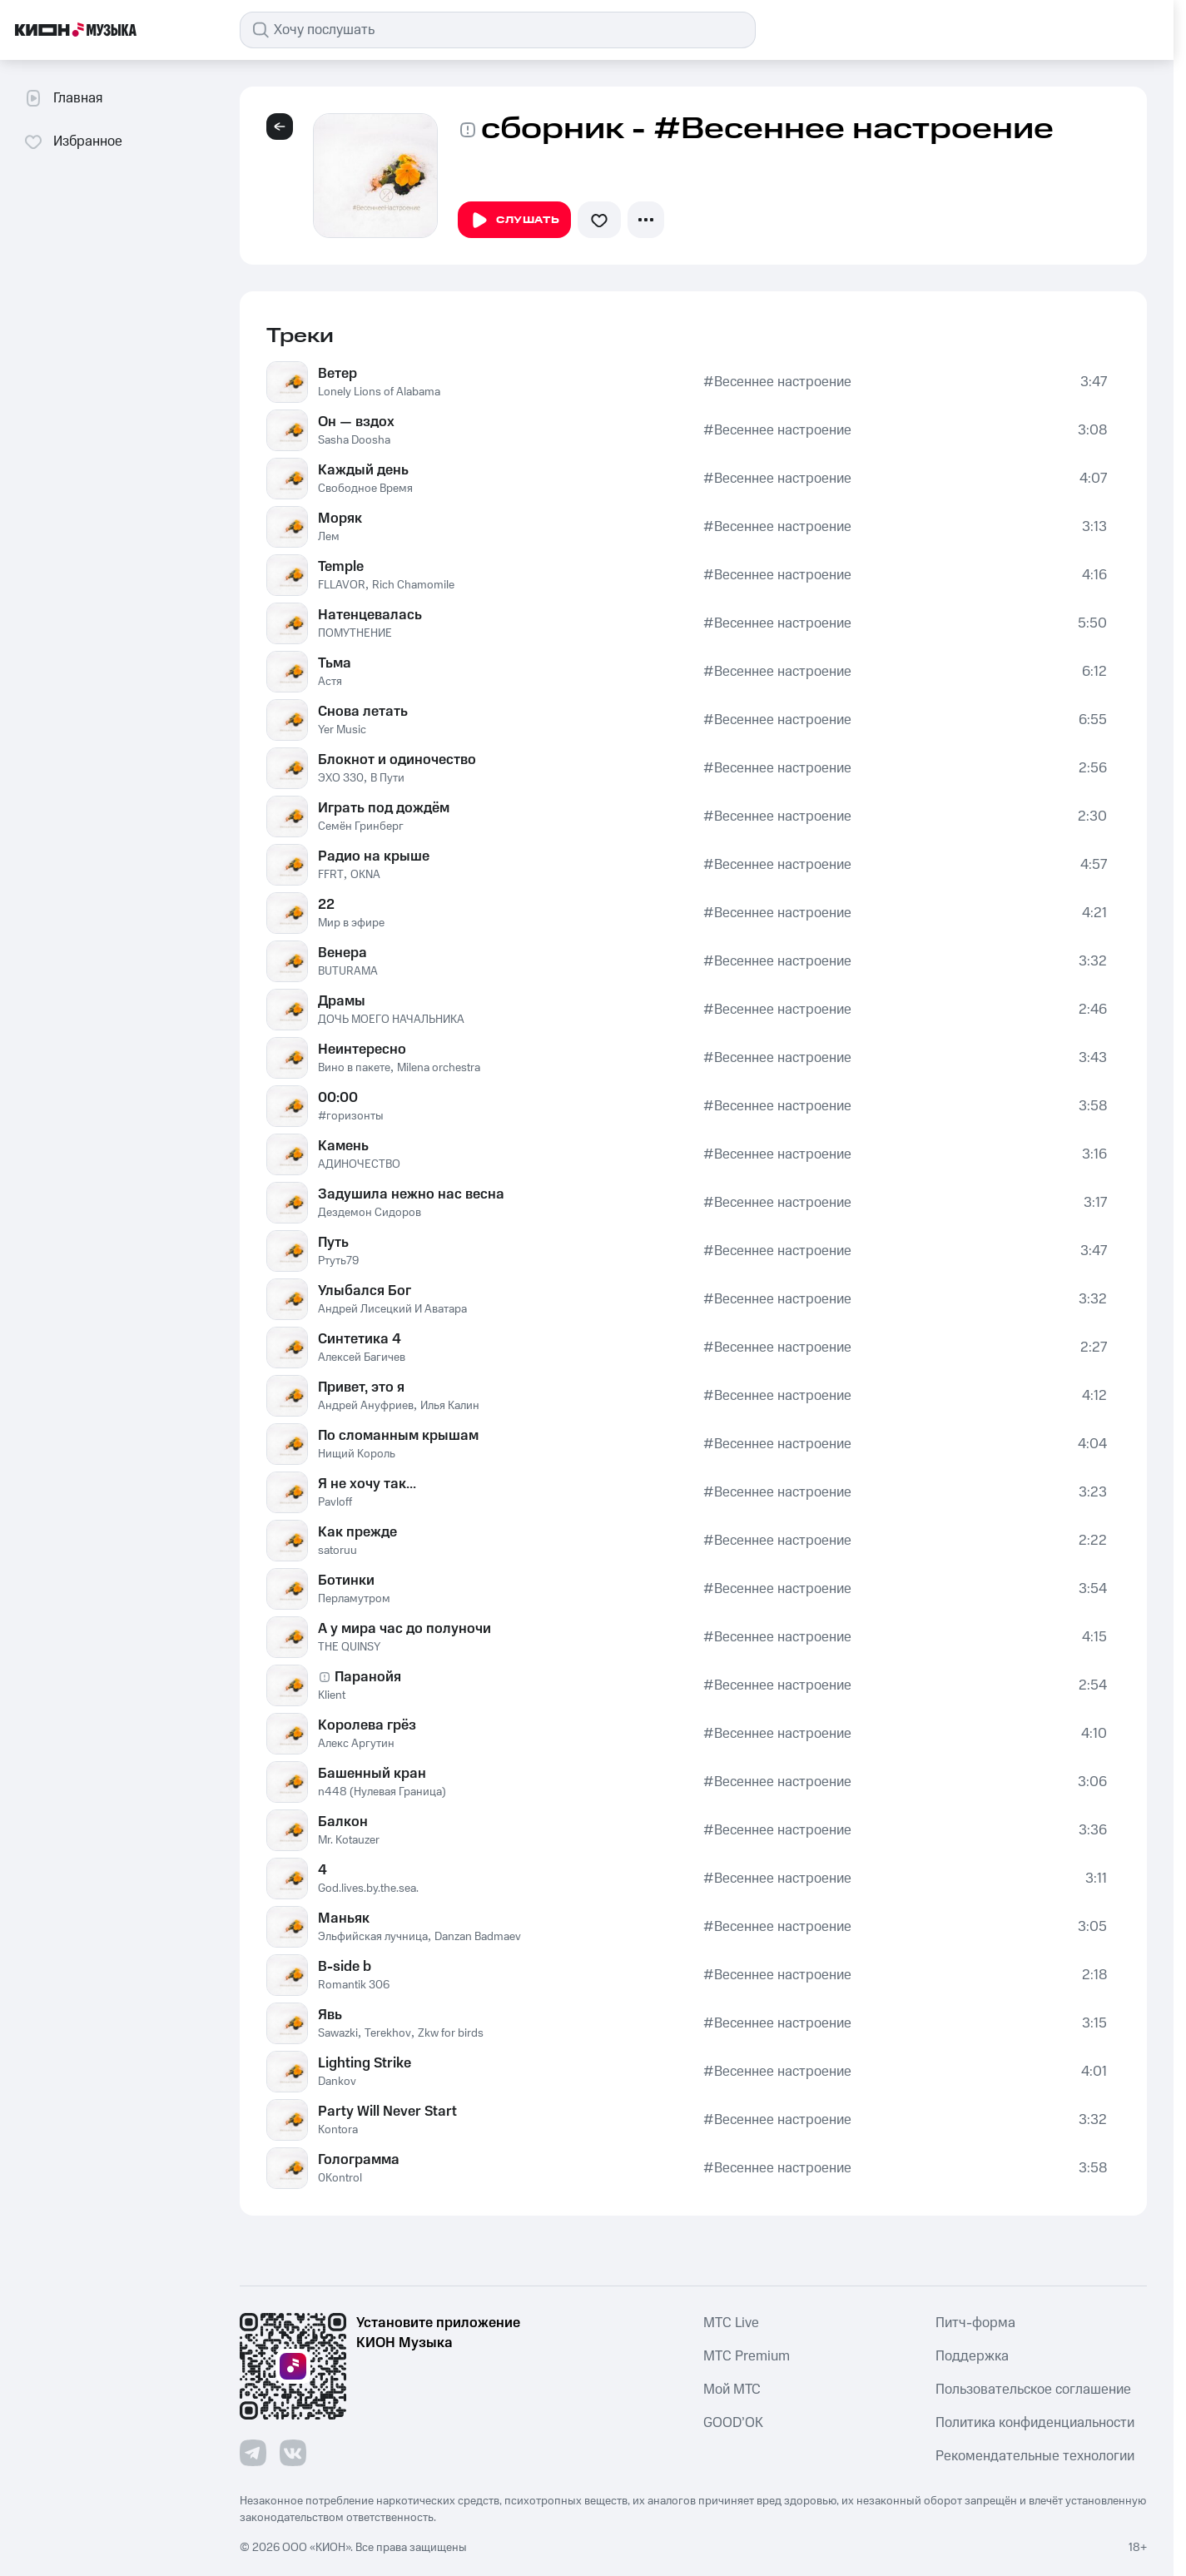 Image resolution: width=1186 pixels, height=2576 pixels. What do you see at coordinates (341, 567) in the screenshot?
I see `Temple` at bounding box center [341, 567].